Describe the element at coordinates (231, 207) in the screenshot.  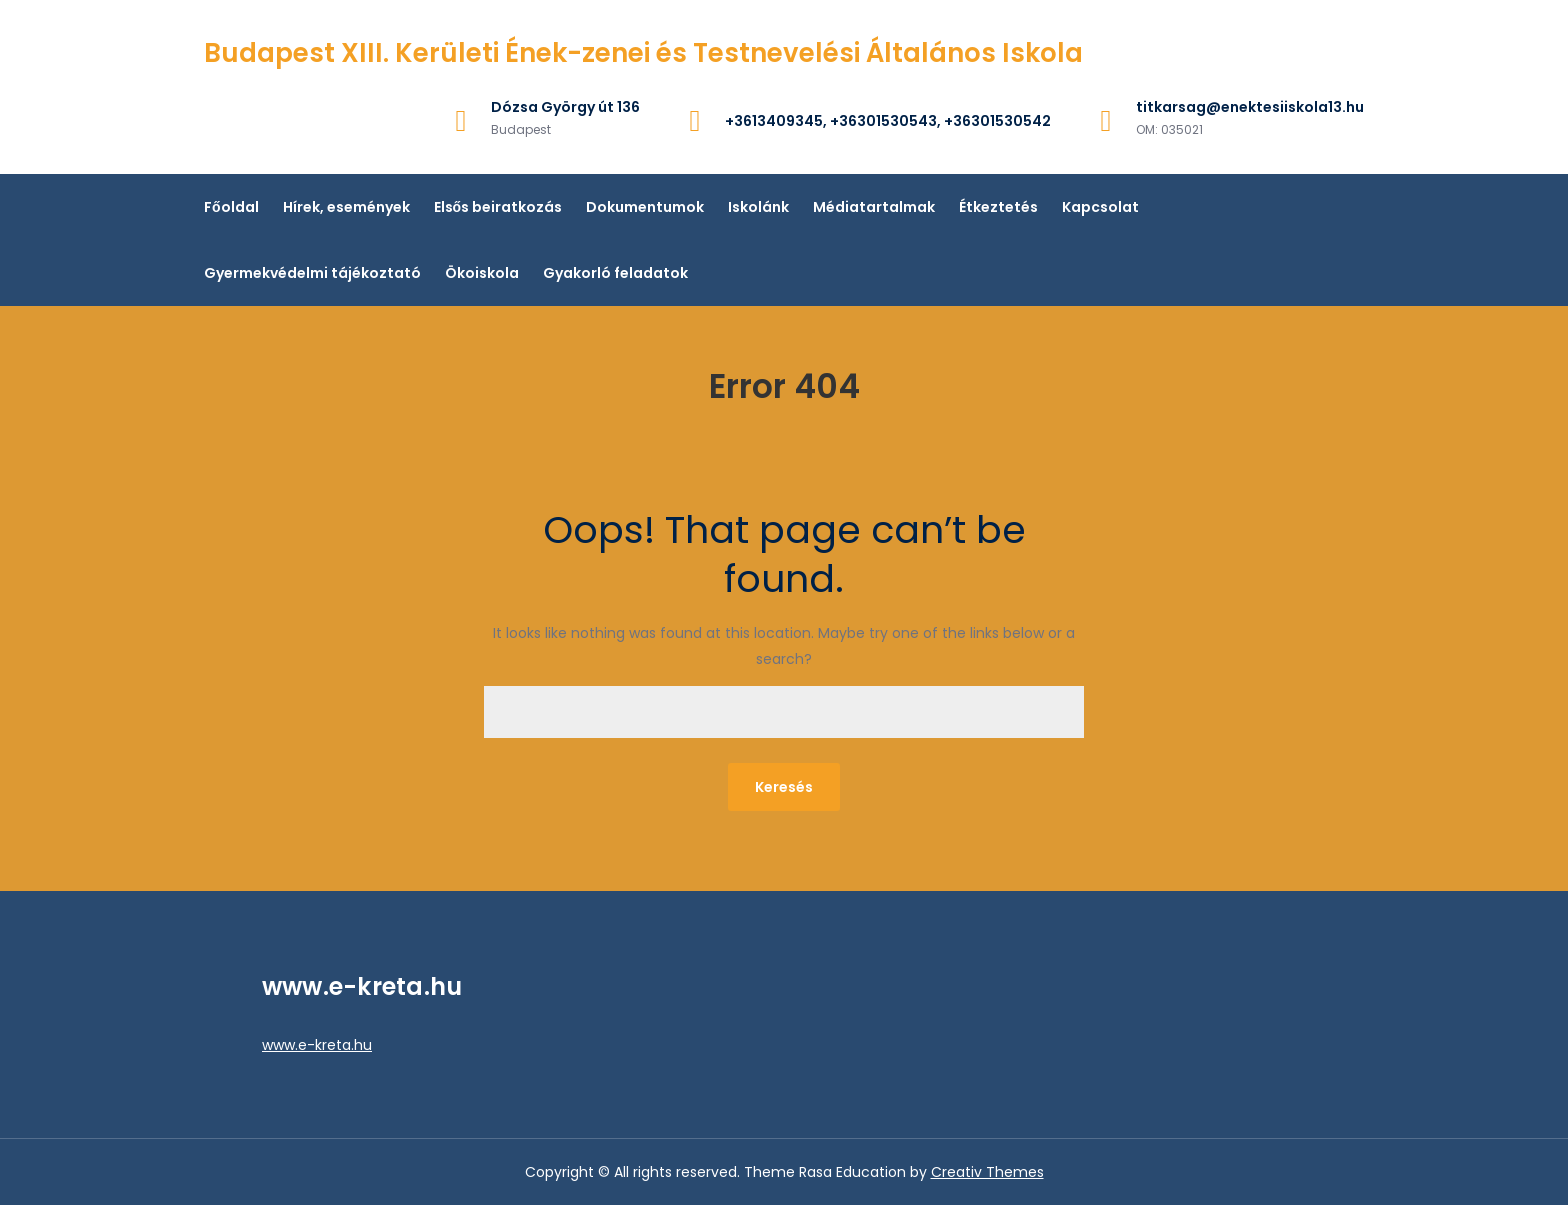
I see `Főoldal` at that location.